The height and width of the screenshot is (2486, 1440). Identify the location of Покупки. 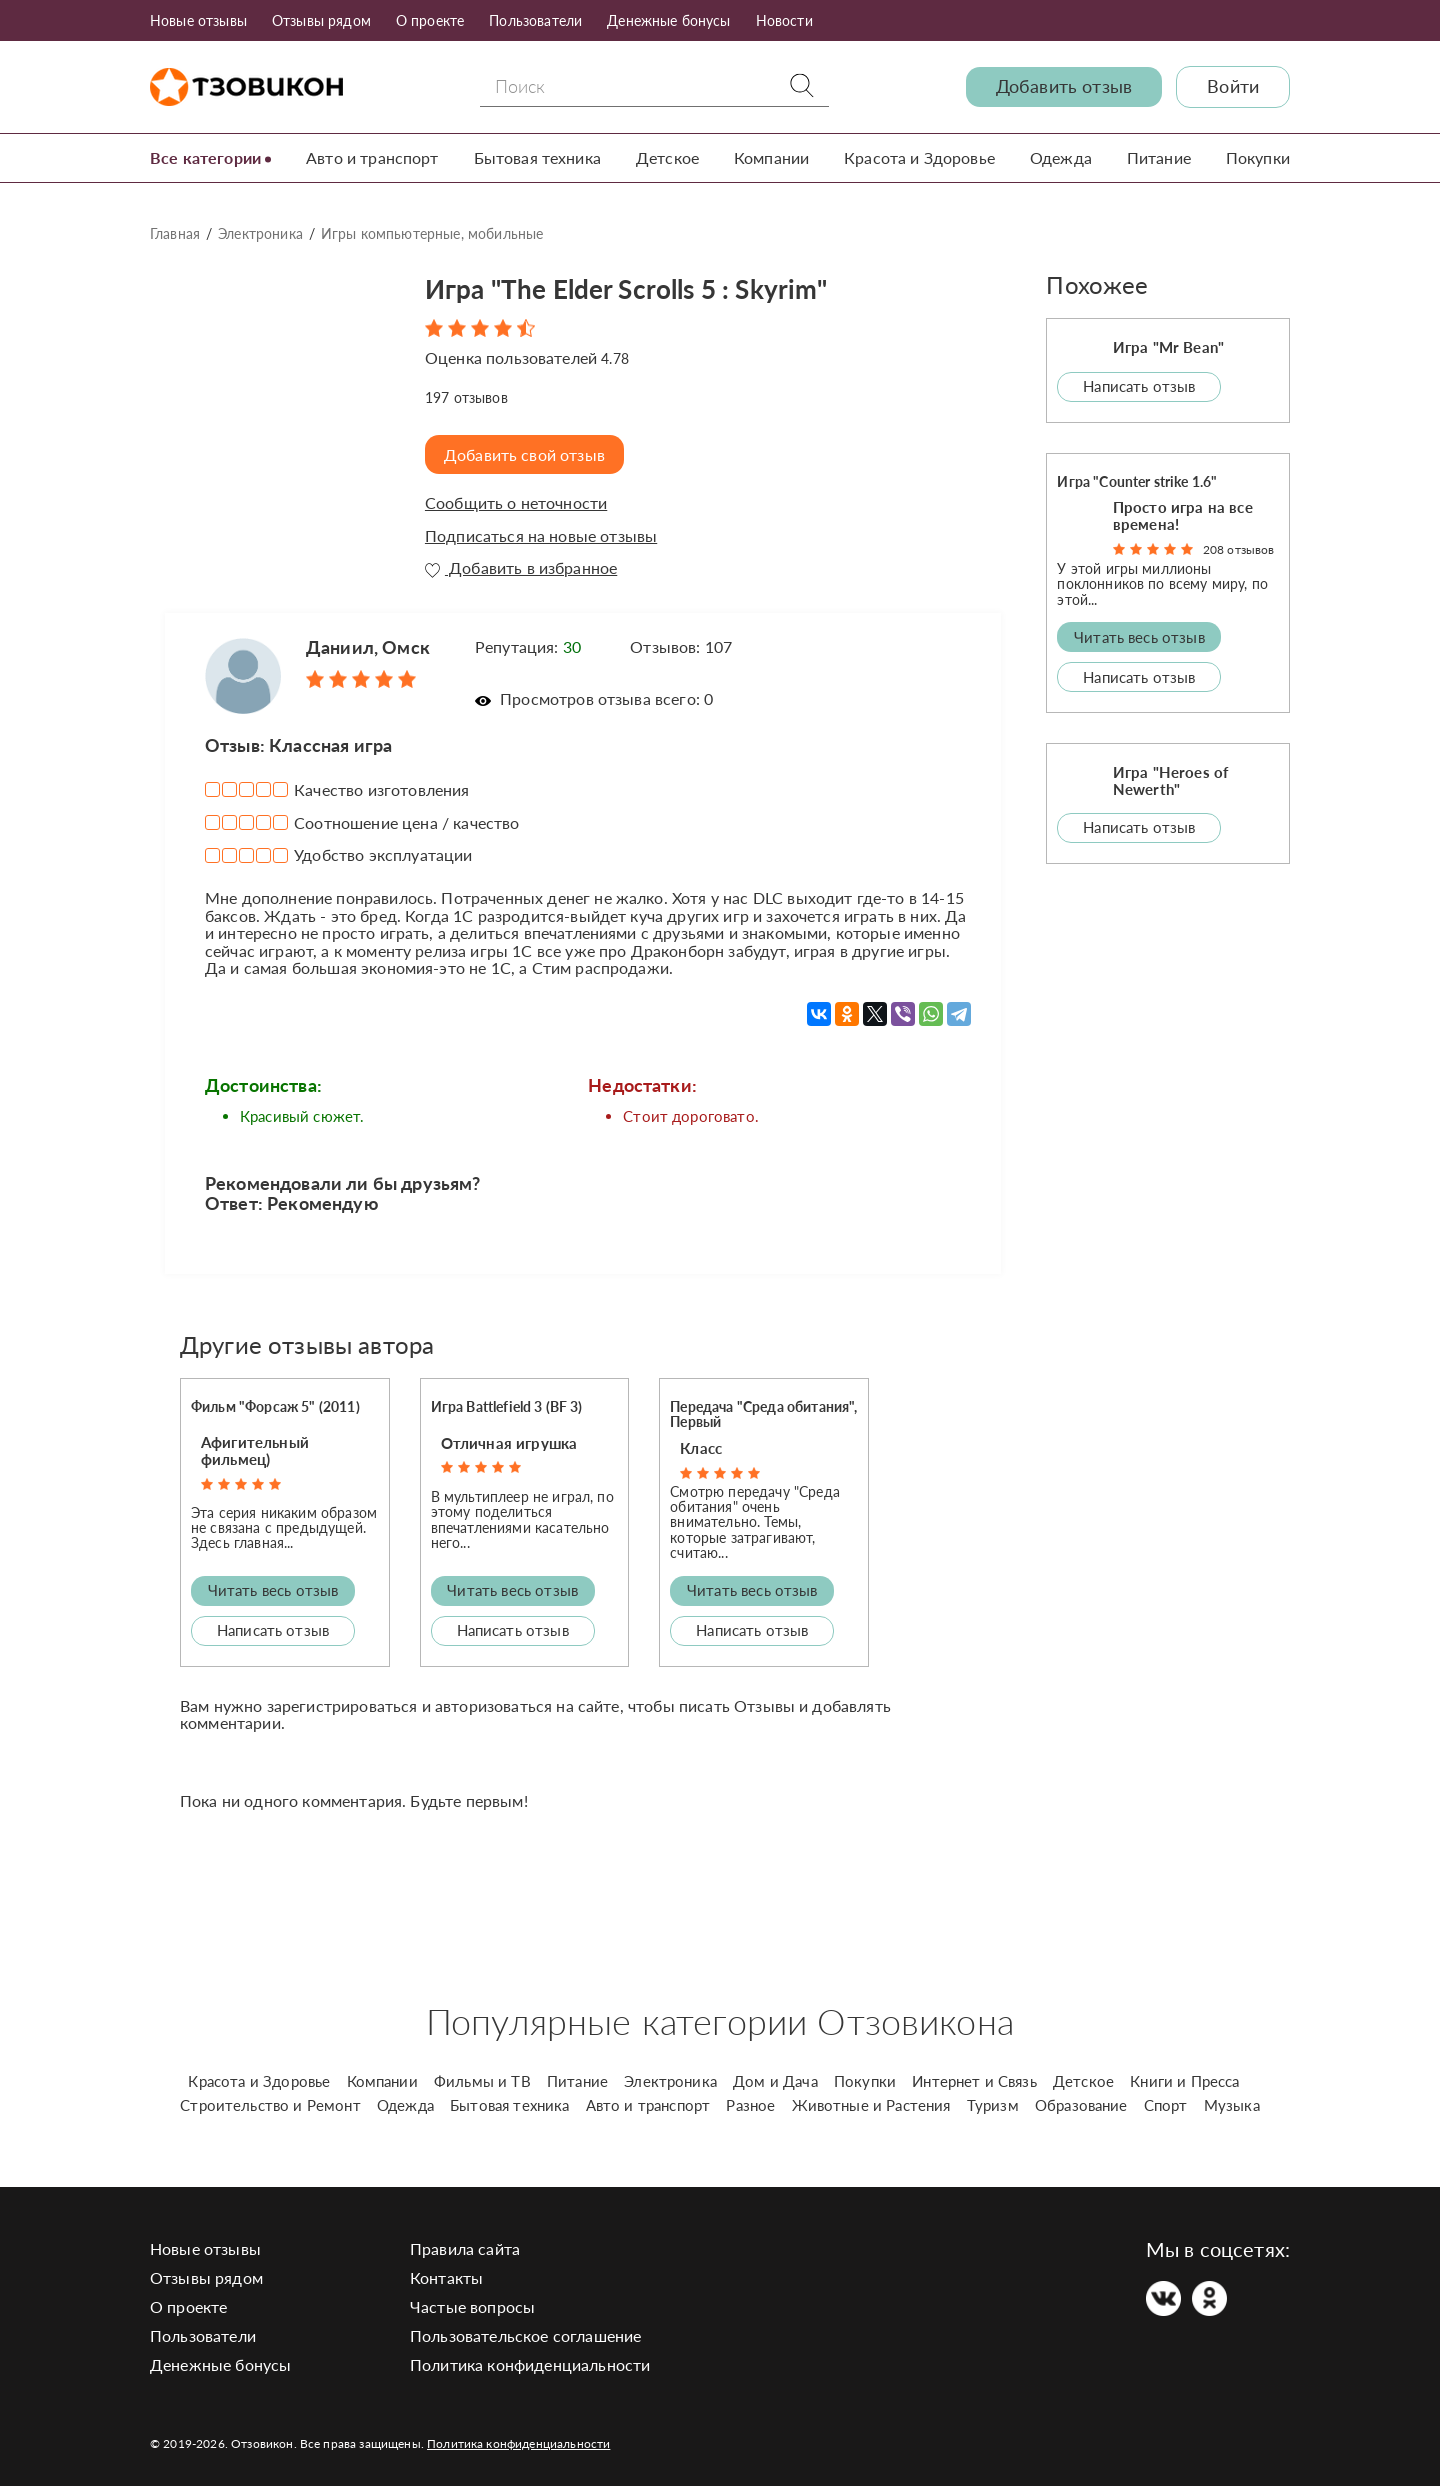
(1258, 157).